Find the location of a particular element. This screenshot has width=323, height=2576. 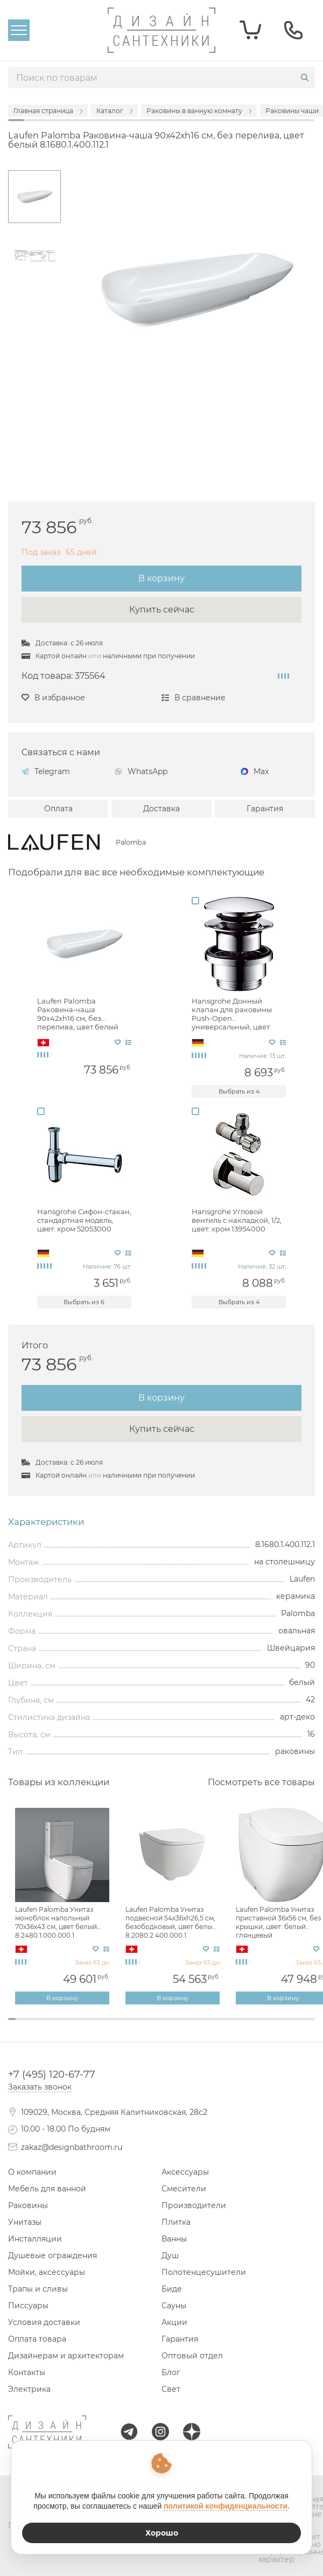

4 [tab] is located at coordinates (35, 2026).